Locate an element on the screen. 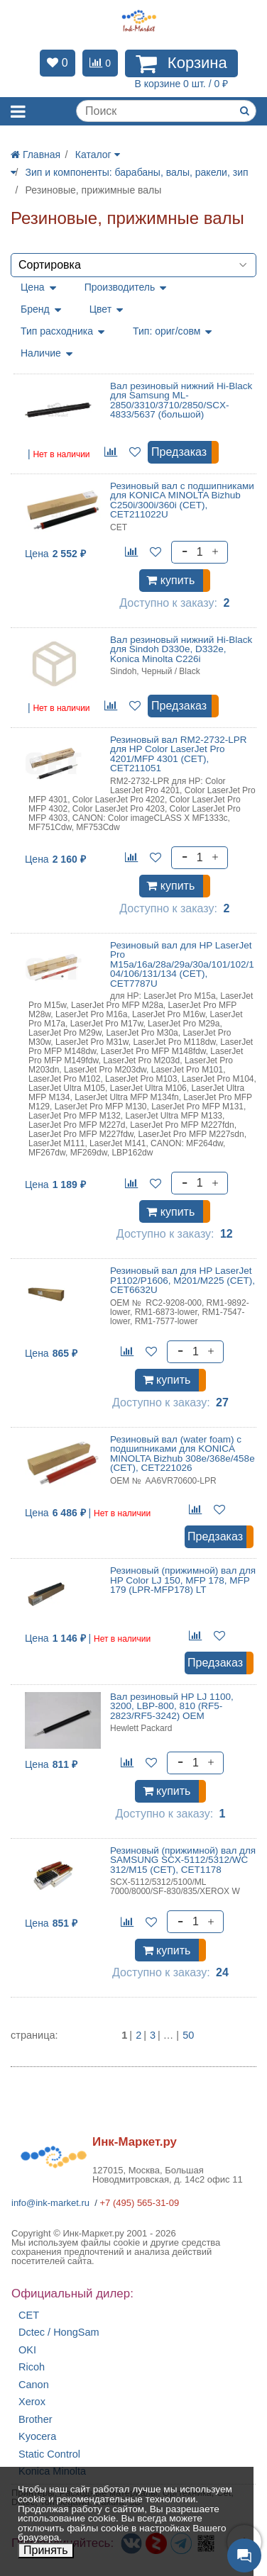 The height and width of the screenshot is (2576, 267). Принять is located at coordinates (45, 2550).